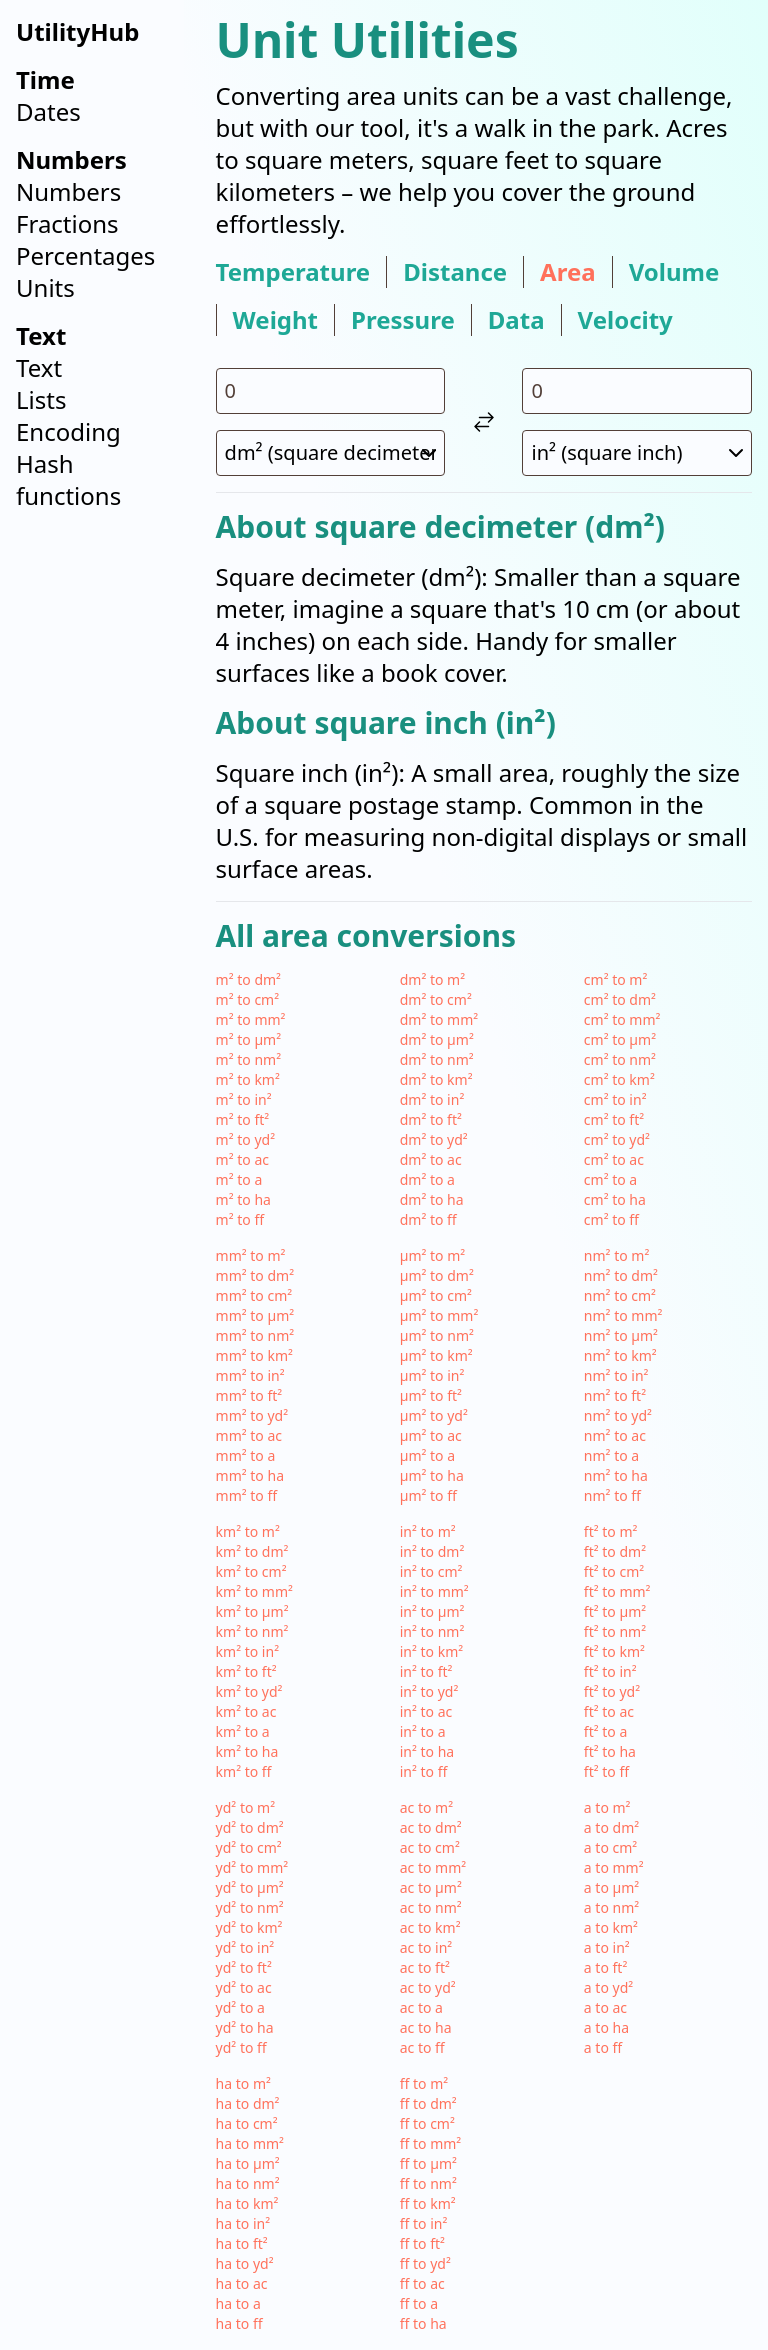 Image resolution: width=768 pixels, height=2350 pixels. What do you see at coordinates (611, 1531) in the screenshot?
I see `ft² to m²` at bounding box center [611, 1531].